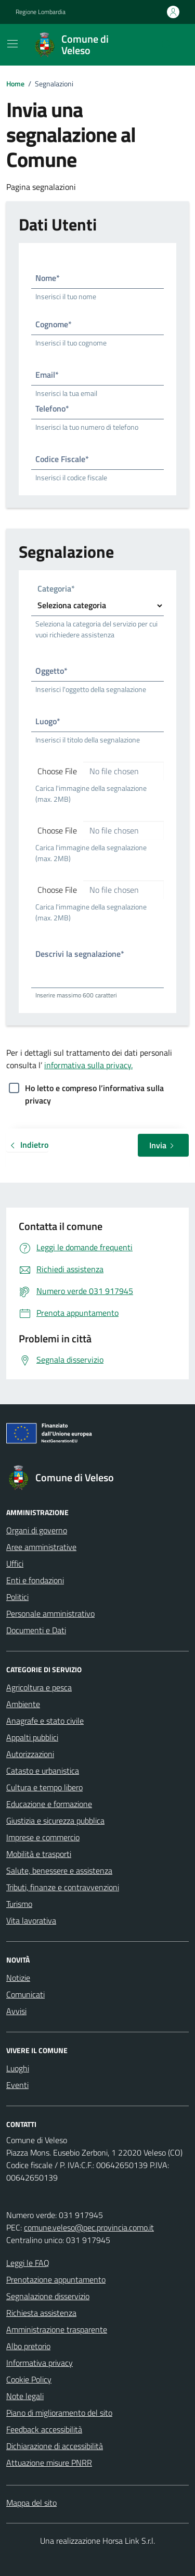 The image size is (195, 2576). What do you see at coordinates (19, 1904) in the screenshot?
I see `Turismo` at bounding box center [19, 1904].